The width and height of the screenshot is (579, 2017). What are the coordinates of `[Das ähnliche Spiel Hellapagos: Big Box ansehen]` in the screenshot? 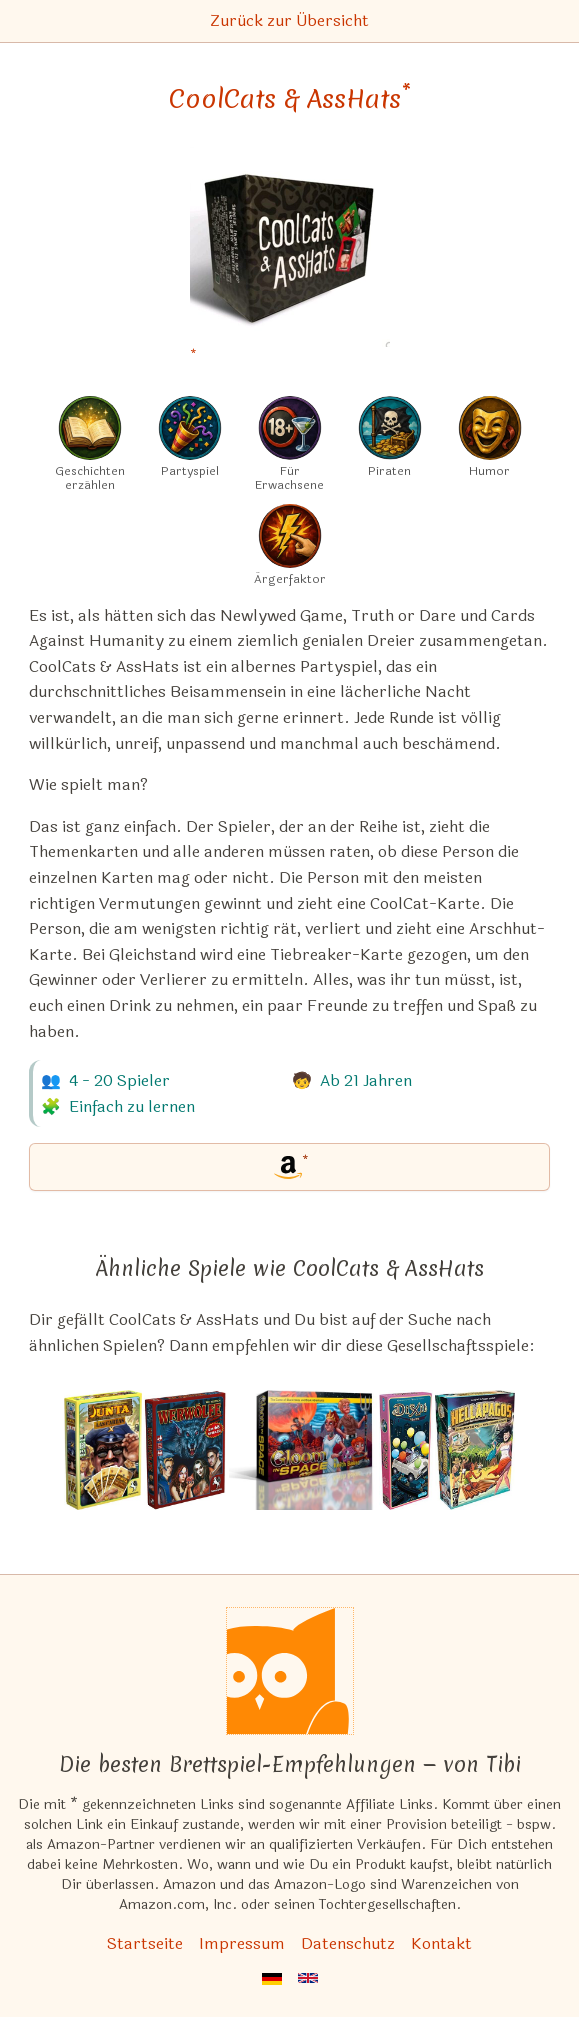 It's located at (475, 1450).